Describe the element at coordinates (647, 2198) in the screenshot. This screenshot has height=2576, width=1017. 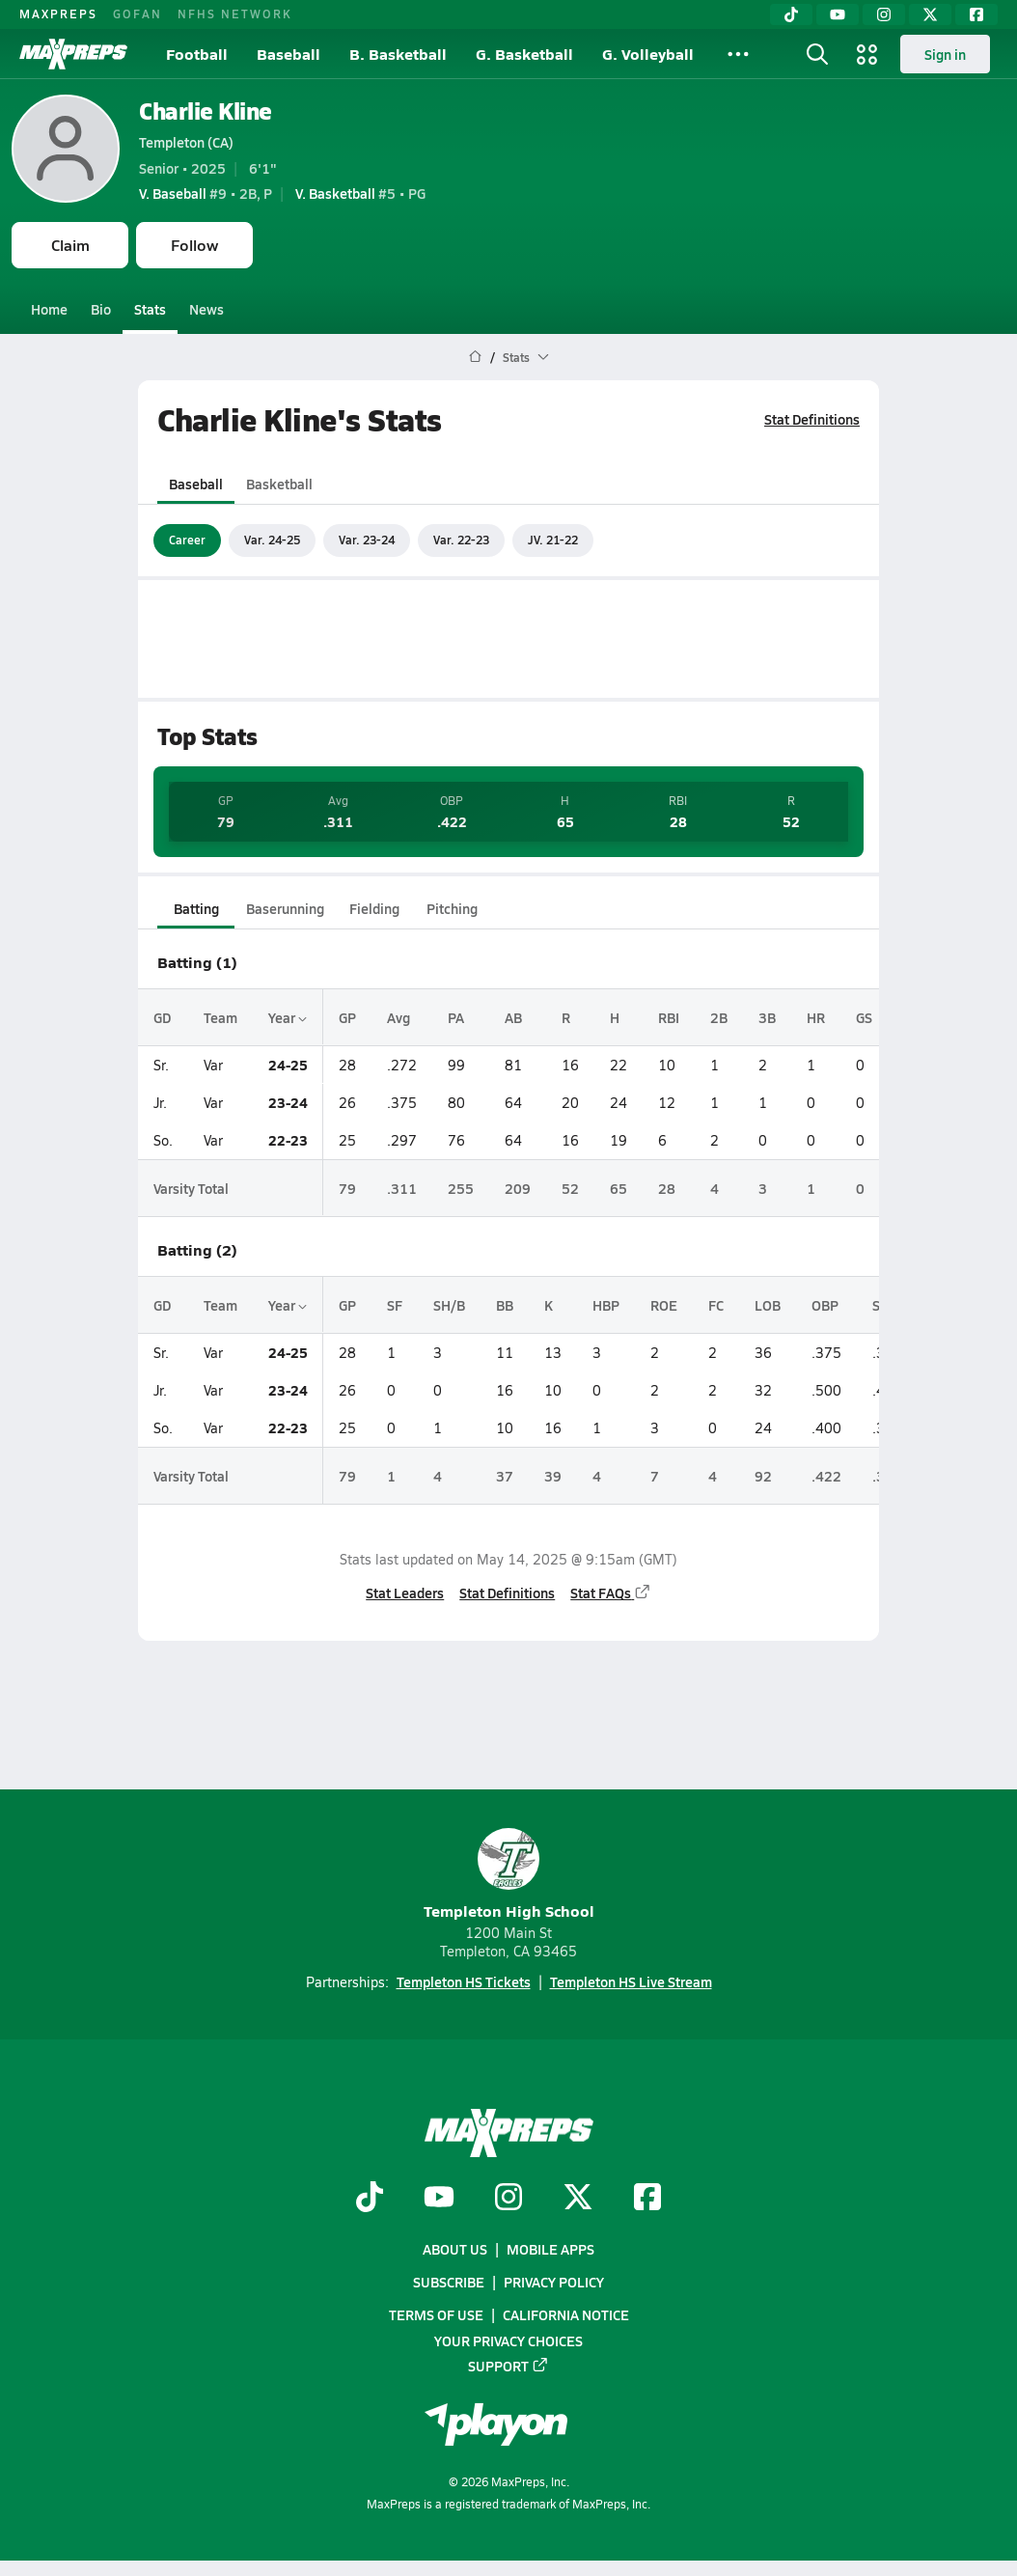
I see `[Go to MaxPreps Facebook page]` at that location.